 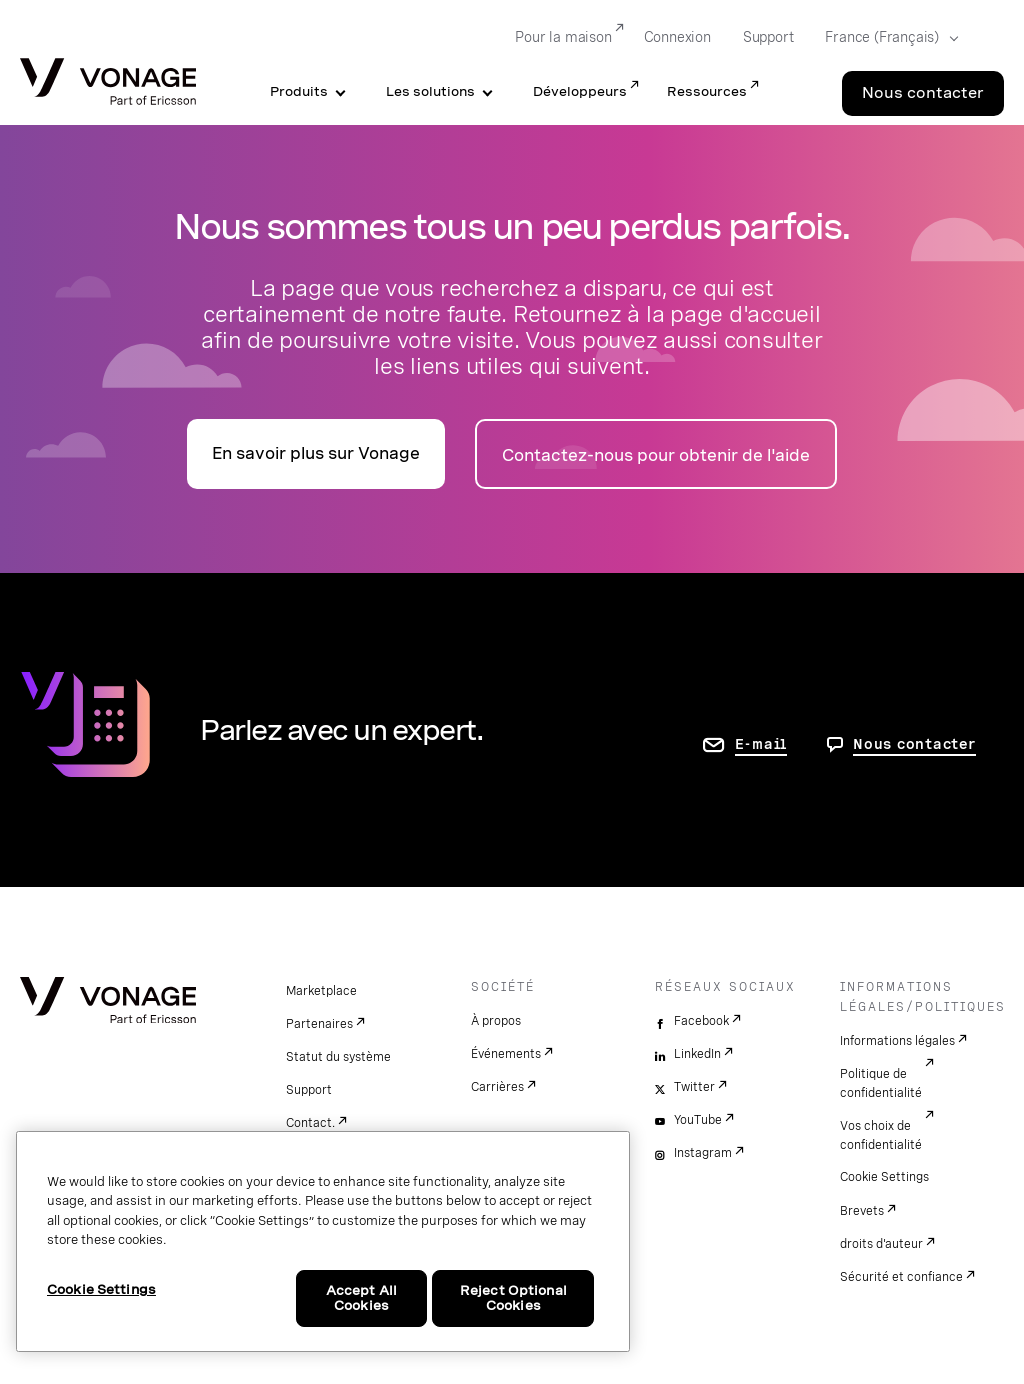 I want to click on YouTube [youtube], so click(x=698, y=1120).